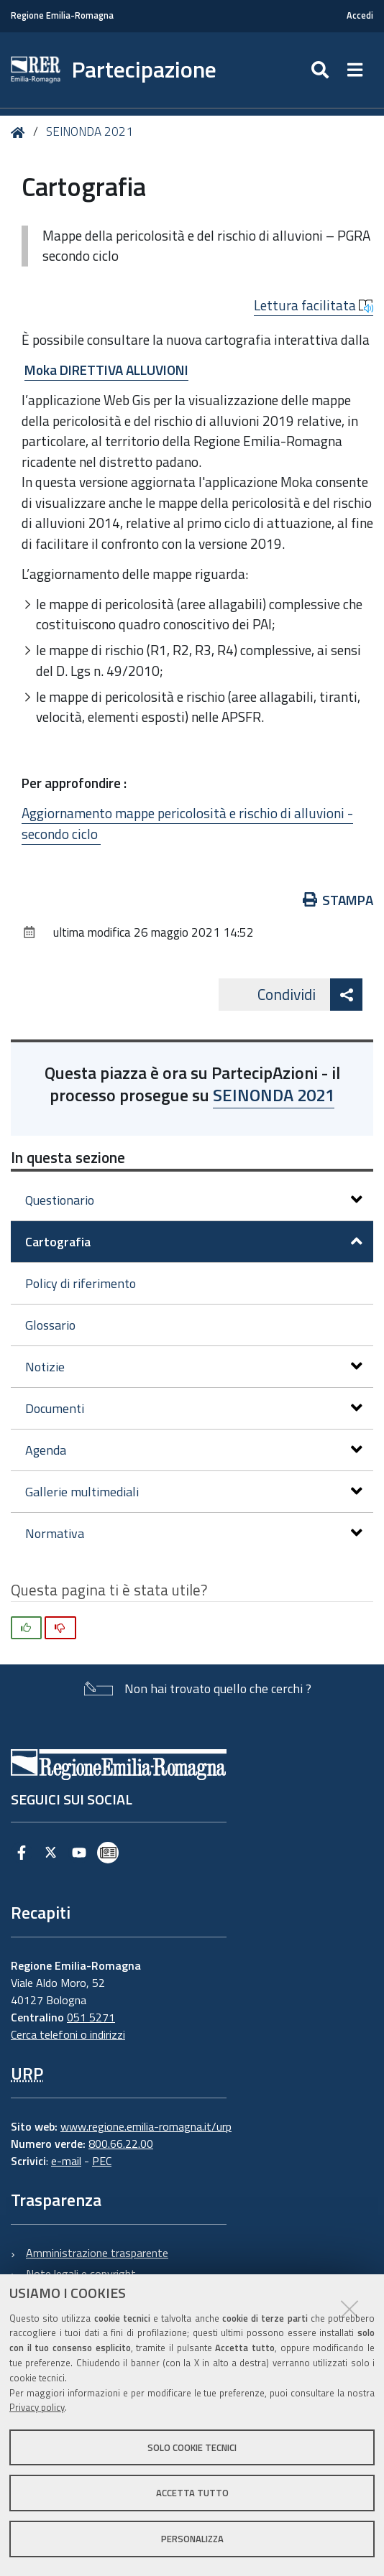 This screenshot has width=384, height=2576. I want to click on Solo cookie tecnici [button], so click(192, 2447).